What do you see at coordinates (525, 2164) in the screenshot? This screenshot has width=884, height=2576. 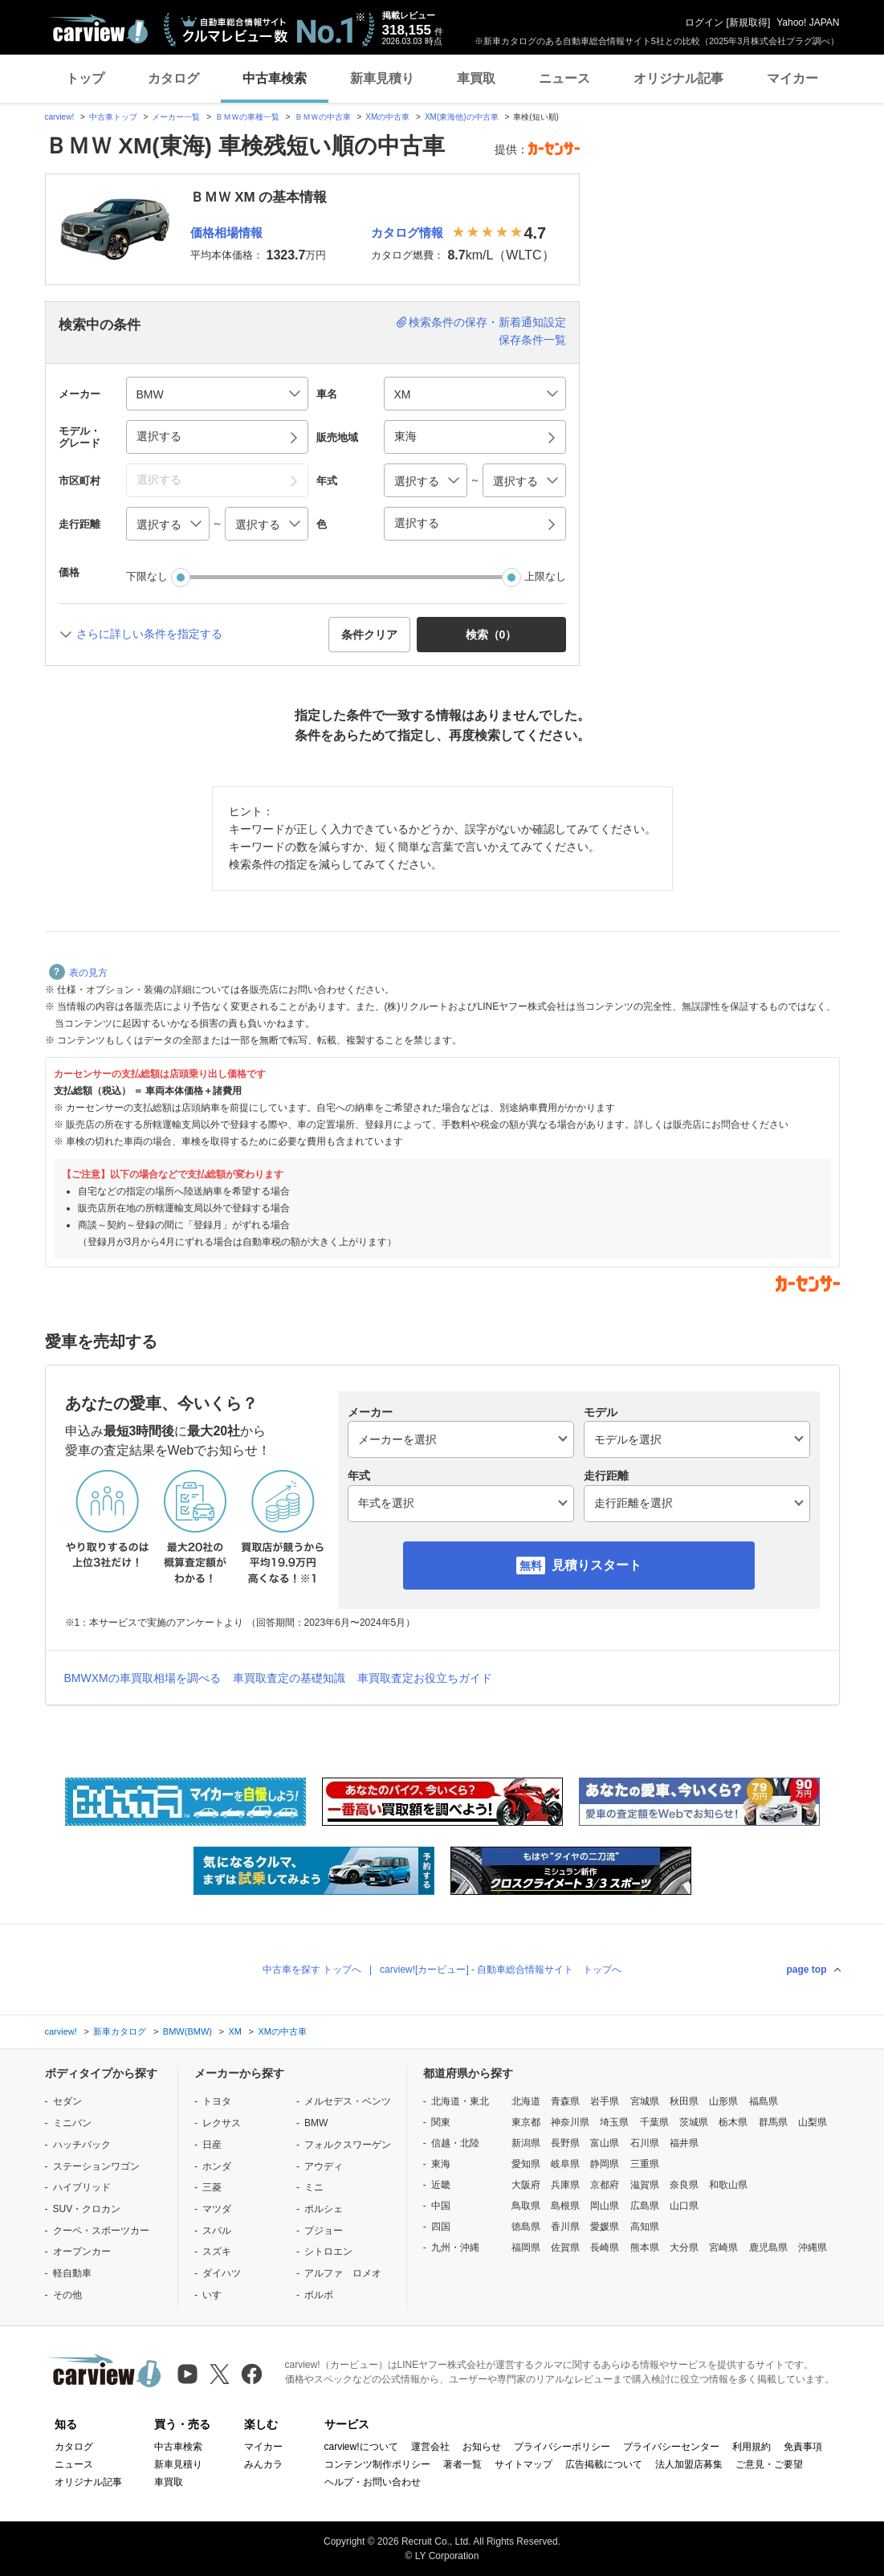 I see `愛知県` at bounding box center [525, 2164].